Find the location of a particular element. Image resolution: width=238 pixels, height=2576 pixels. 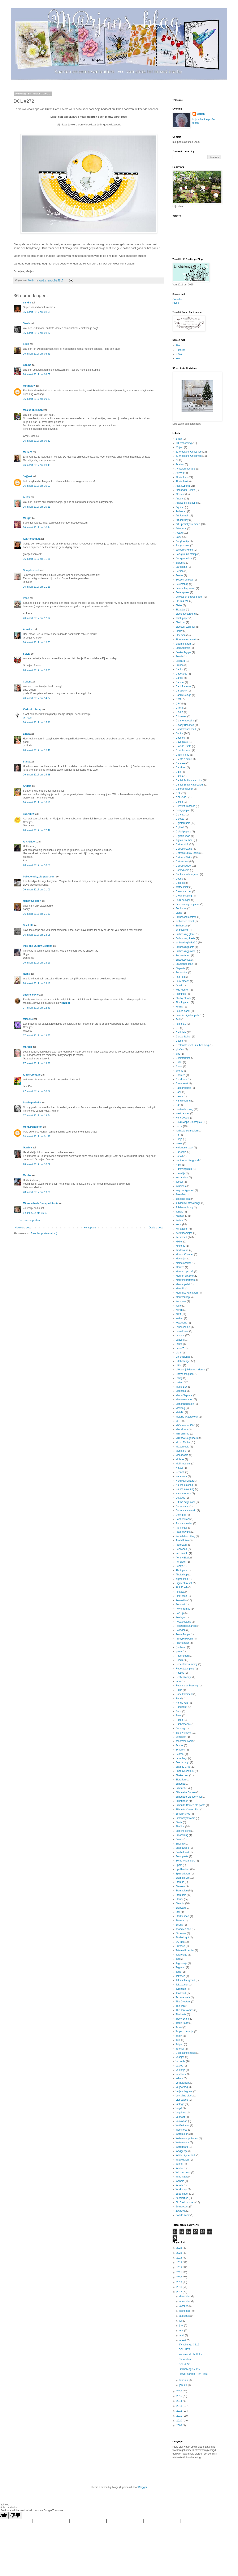

Floating card is located at coordinates (183, 1002).